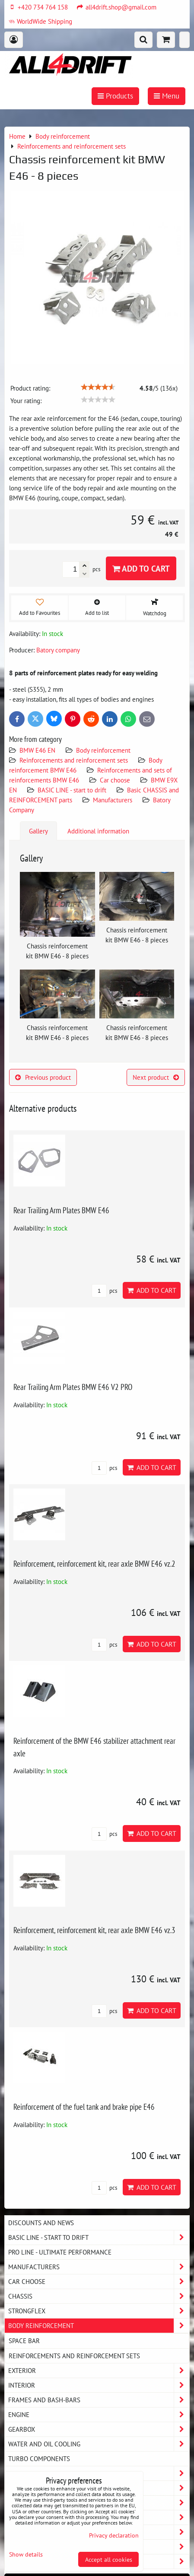 The width and height of the screenshot is (194, 2576). Describe the element at coordinates (72, 790) in the screenshot. I see `BASIC LINE - start to drift` at that location.